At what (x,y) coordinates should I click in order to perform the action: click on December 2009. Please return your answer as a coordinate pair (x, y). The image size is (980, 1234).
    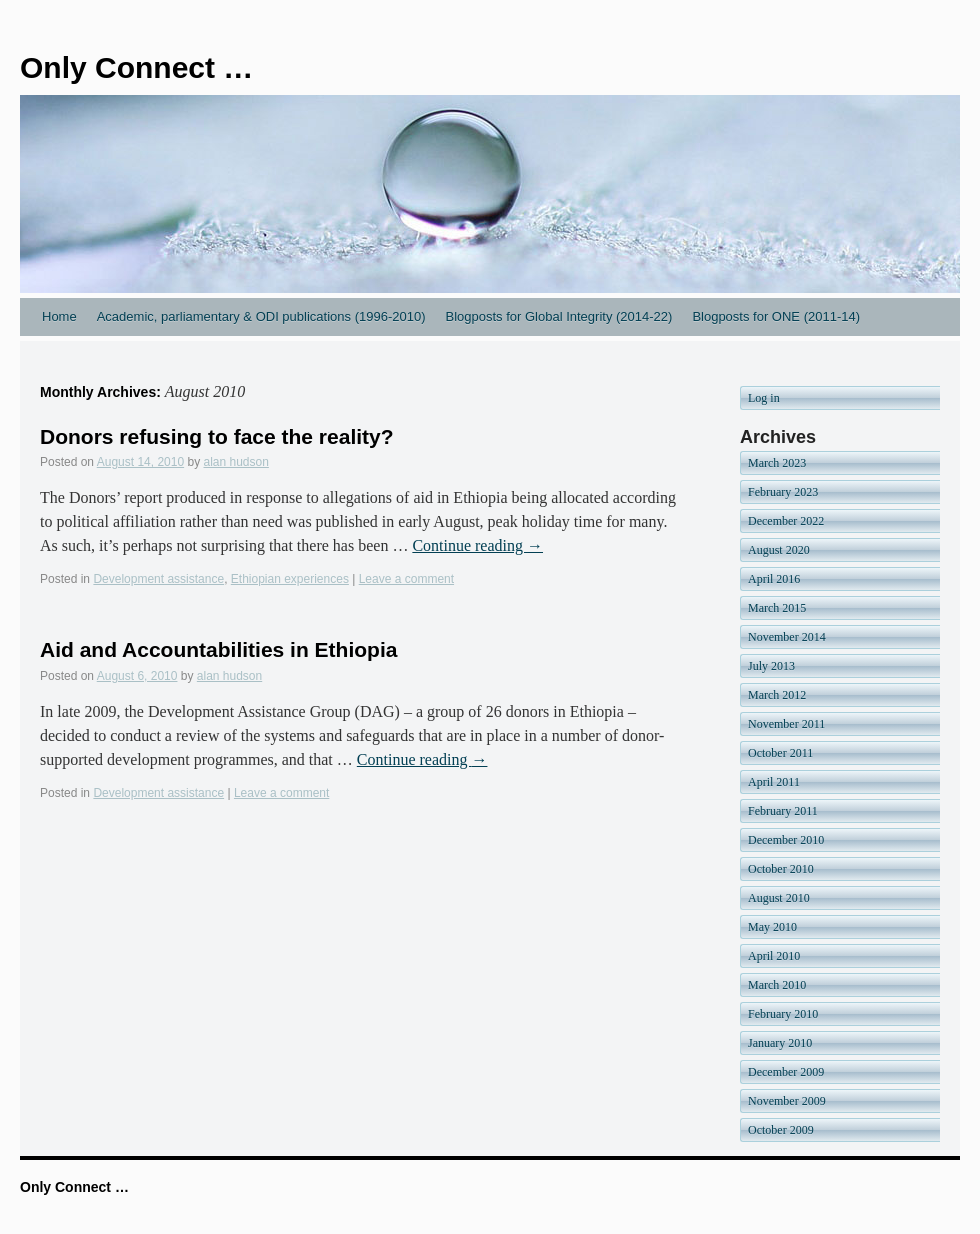
    Looking at the image, I should click on (786, 1072).